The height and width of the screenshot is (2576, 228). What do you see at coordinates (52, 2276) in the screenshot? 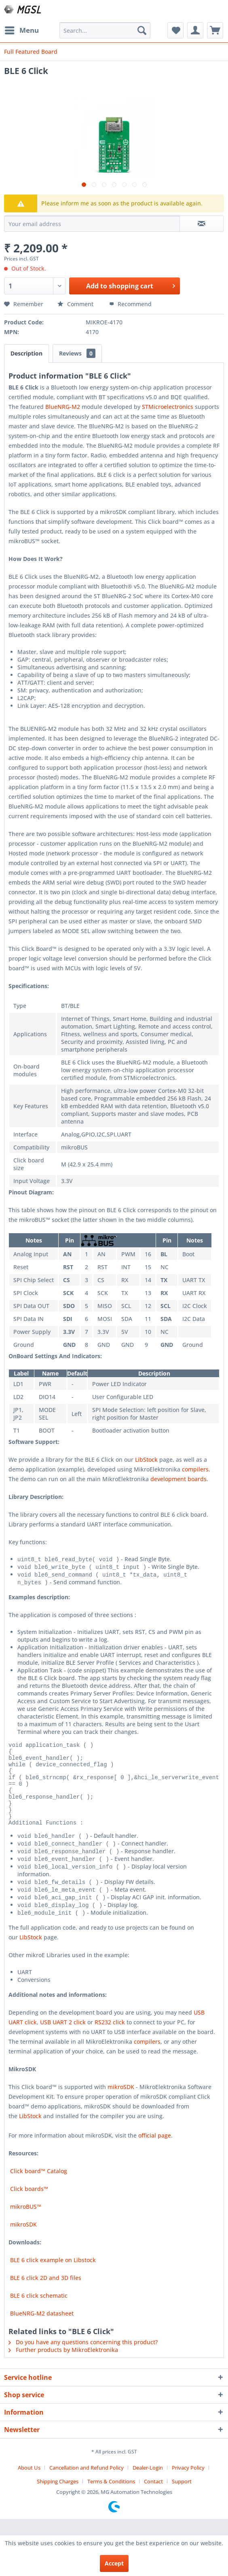
I see `BLE 6 click example on Libstock` at bounding box center [52, 2276].